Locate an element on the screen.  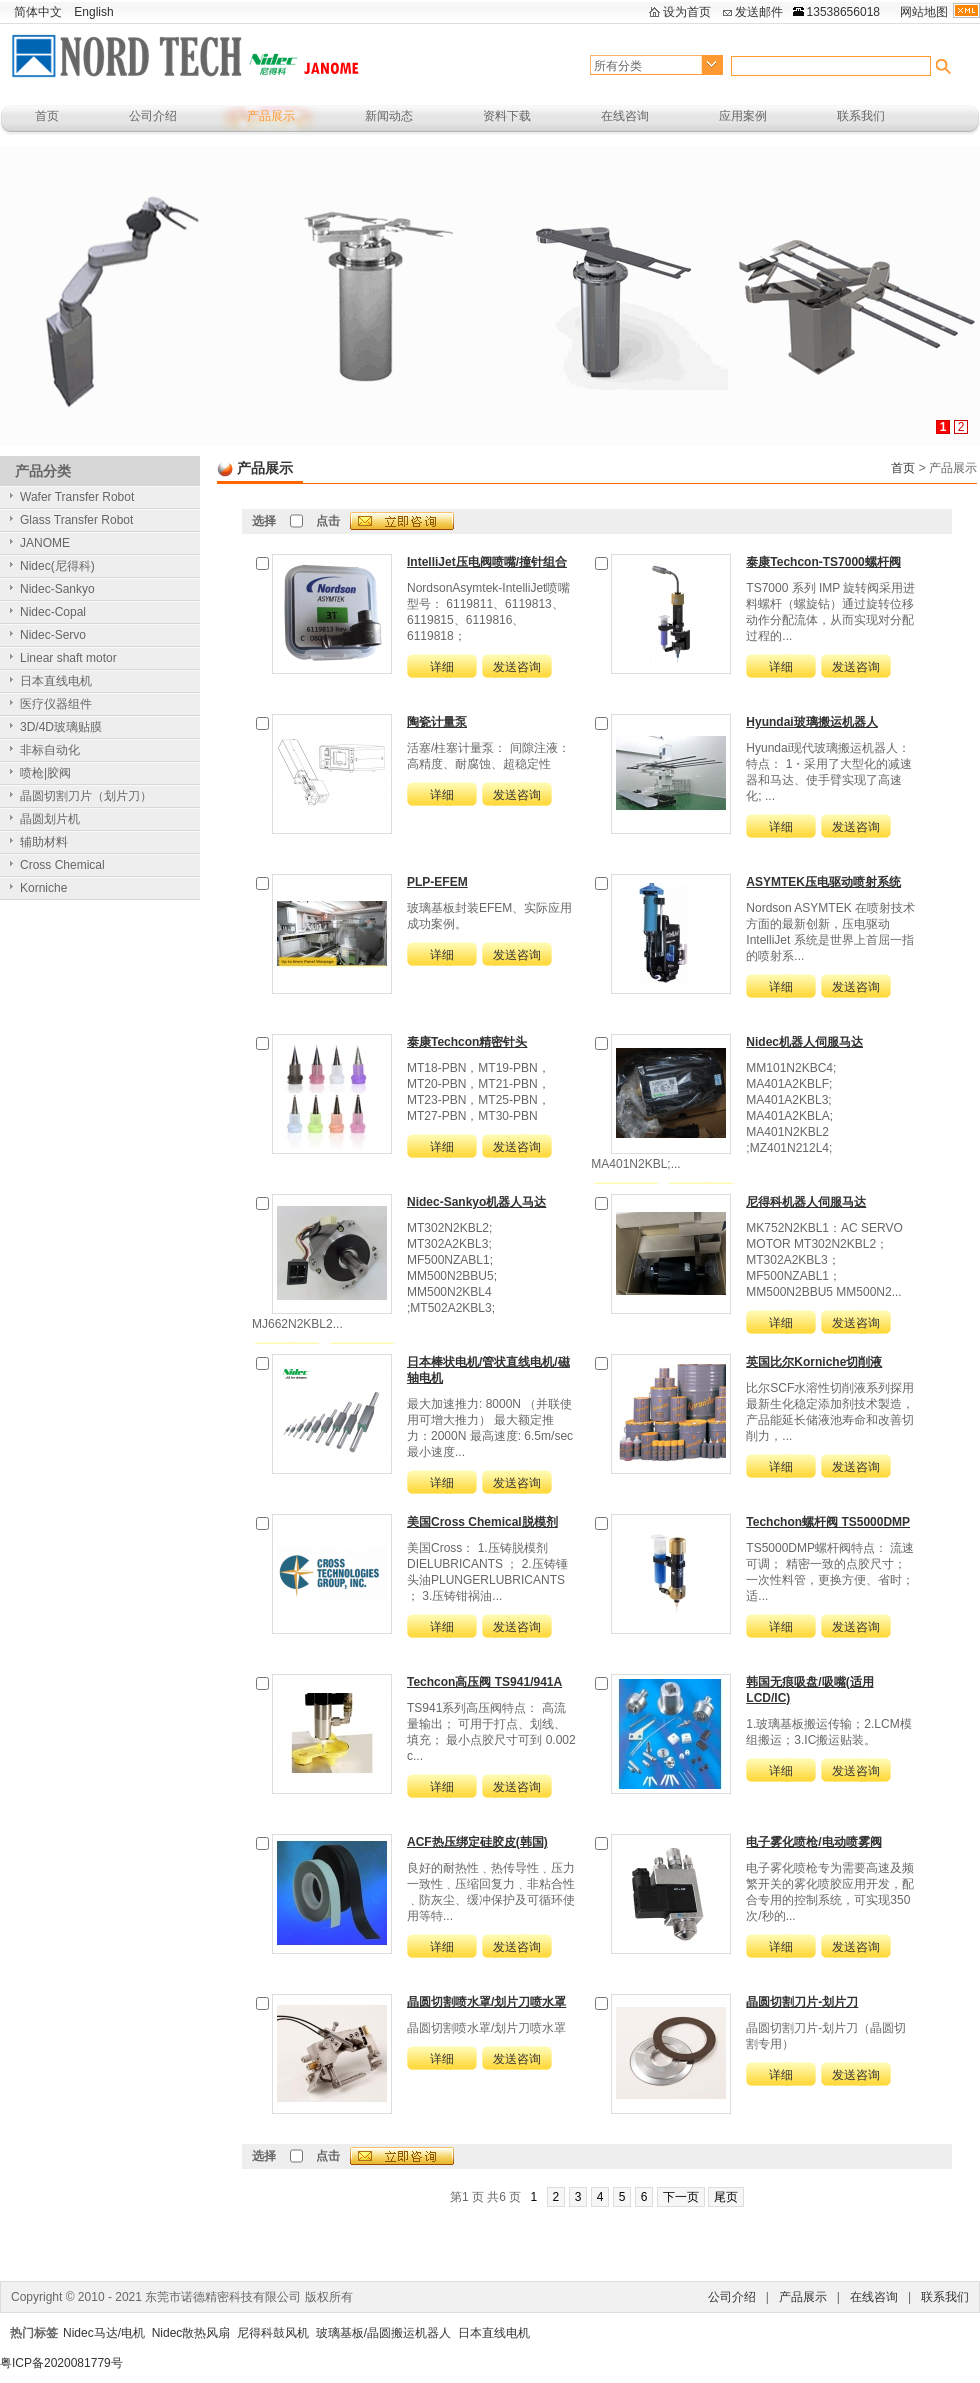
ACF热压绑定硅胶皮(韩国) is located at coordinates (477, 1842).